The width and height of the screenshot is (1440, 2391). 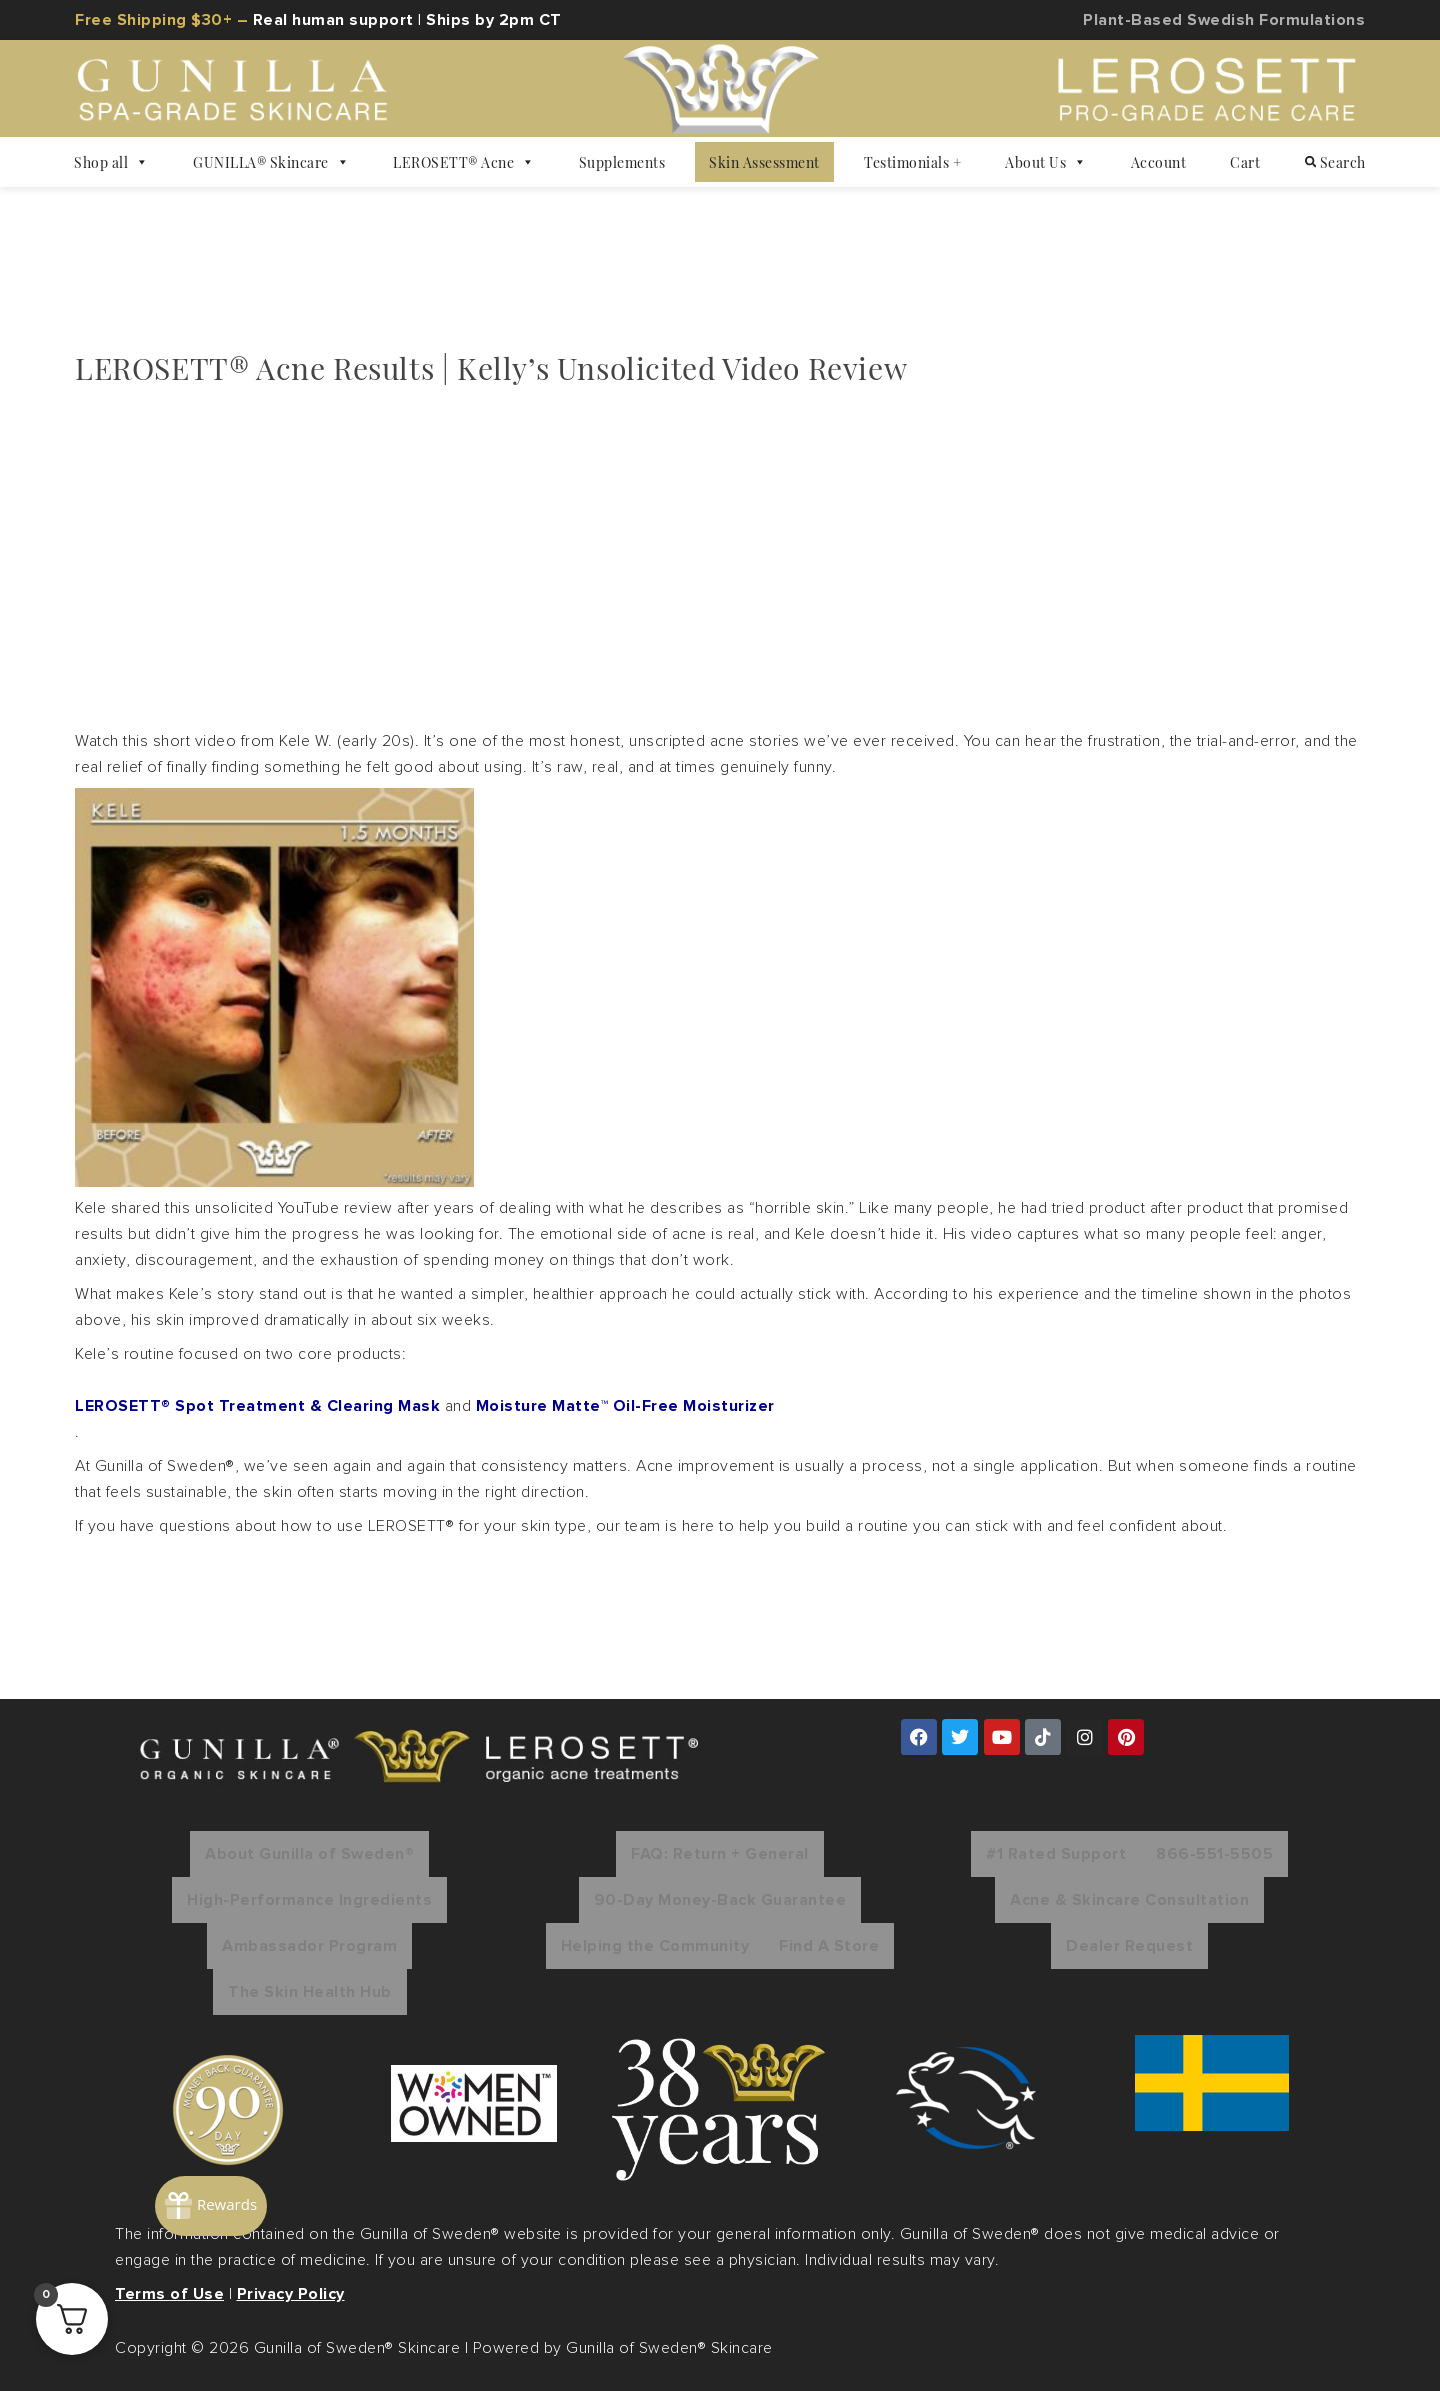 I want to click on High-Performance Ingredients, so click(x=309, y=1900).